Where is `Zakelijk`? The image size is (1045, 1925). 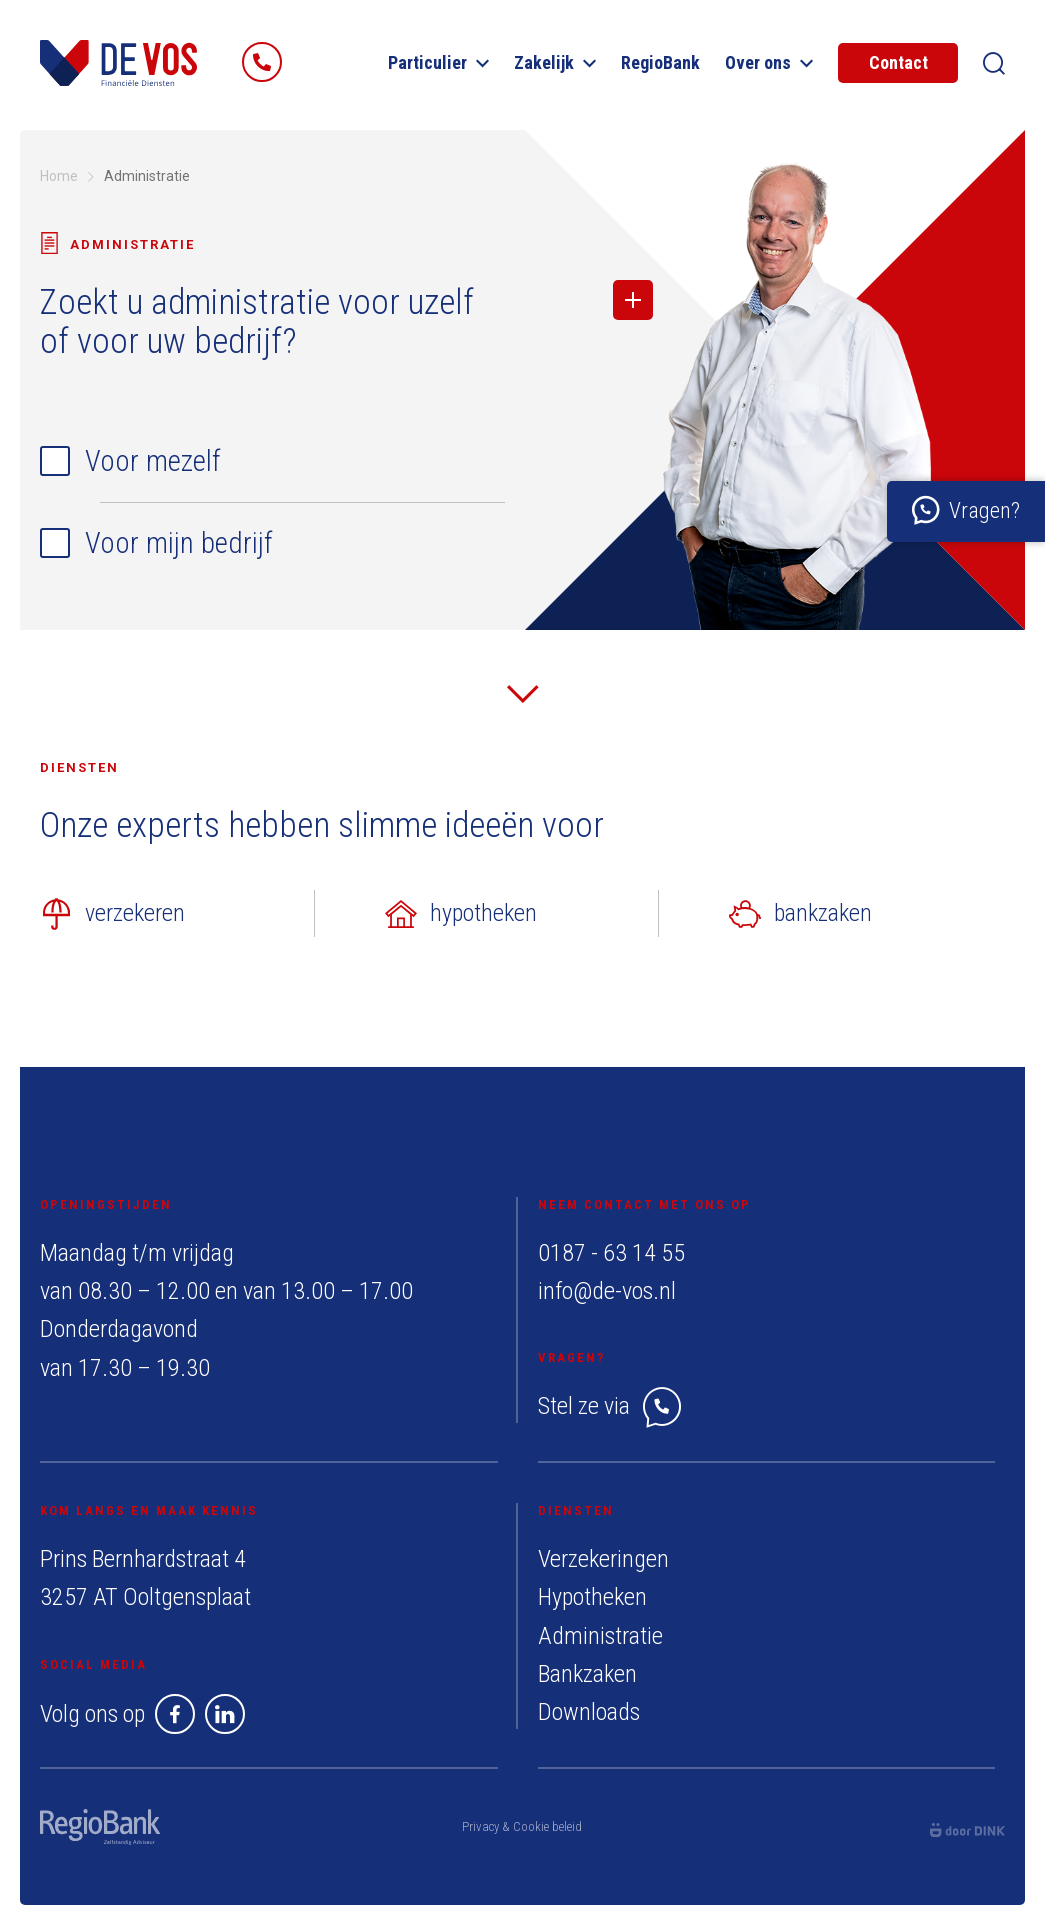
Zakelijk is located at coordinates (555, 62).